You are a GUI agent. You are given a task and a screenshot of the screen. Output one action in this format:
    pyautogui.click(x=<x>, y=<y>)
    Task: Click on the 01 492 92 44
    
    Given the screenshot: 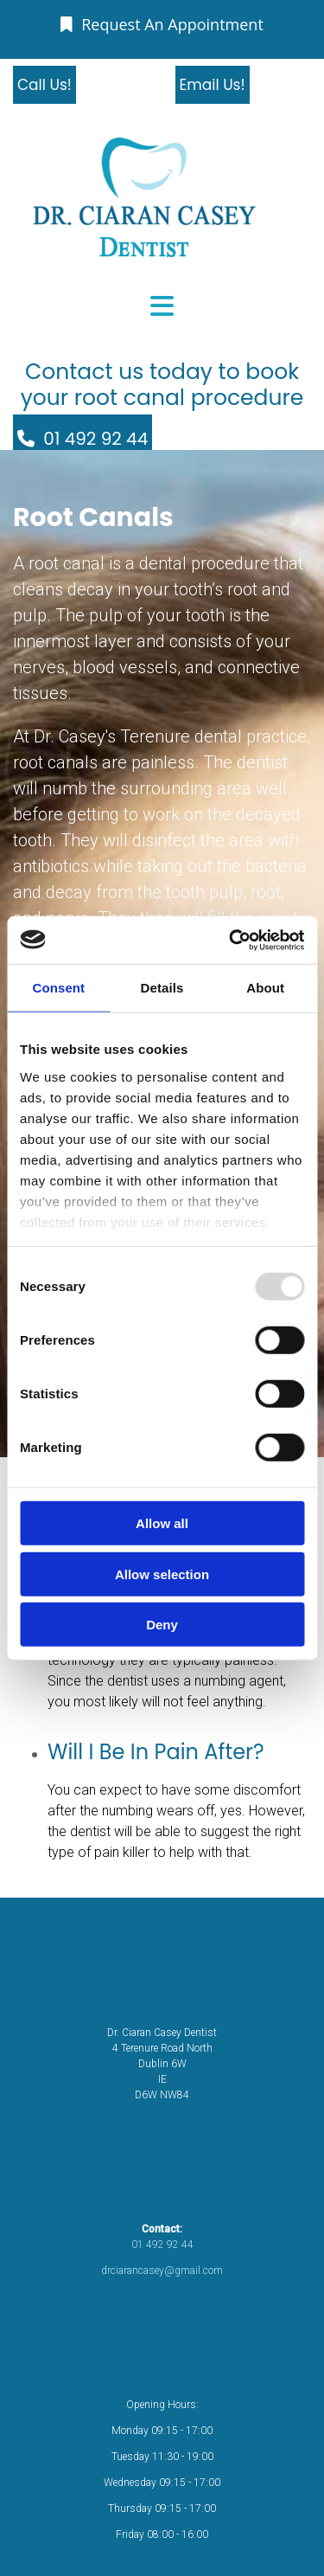 What is the action you would take?
    pyautogui.click(x=162, y=2245)
    